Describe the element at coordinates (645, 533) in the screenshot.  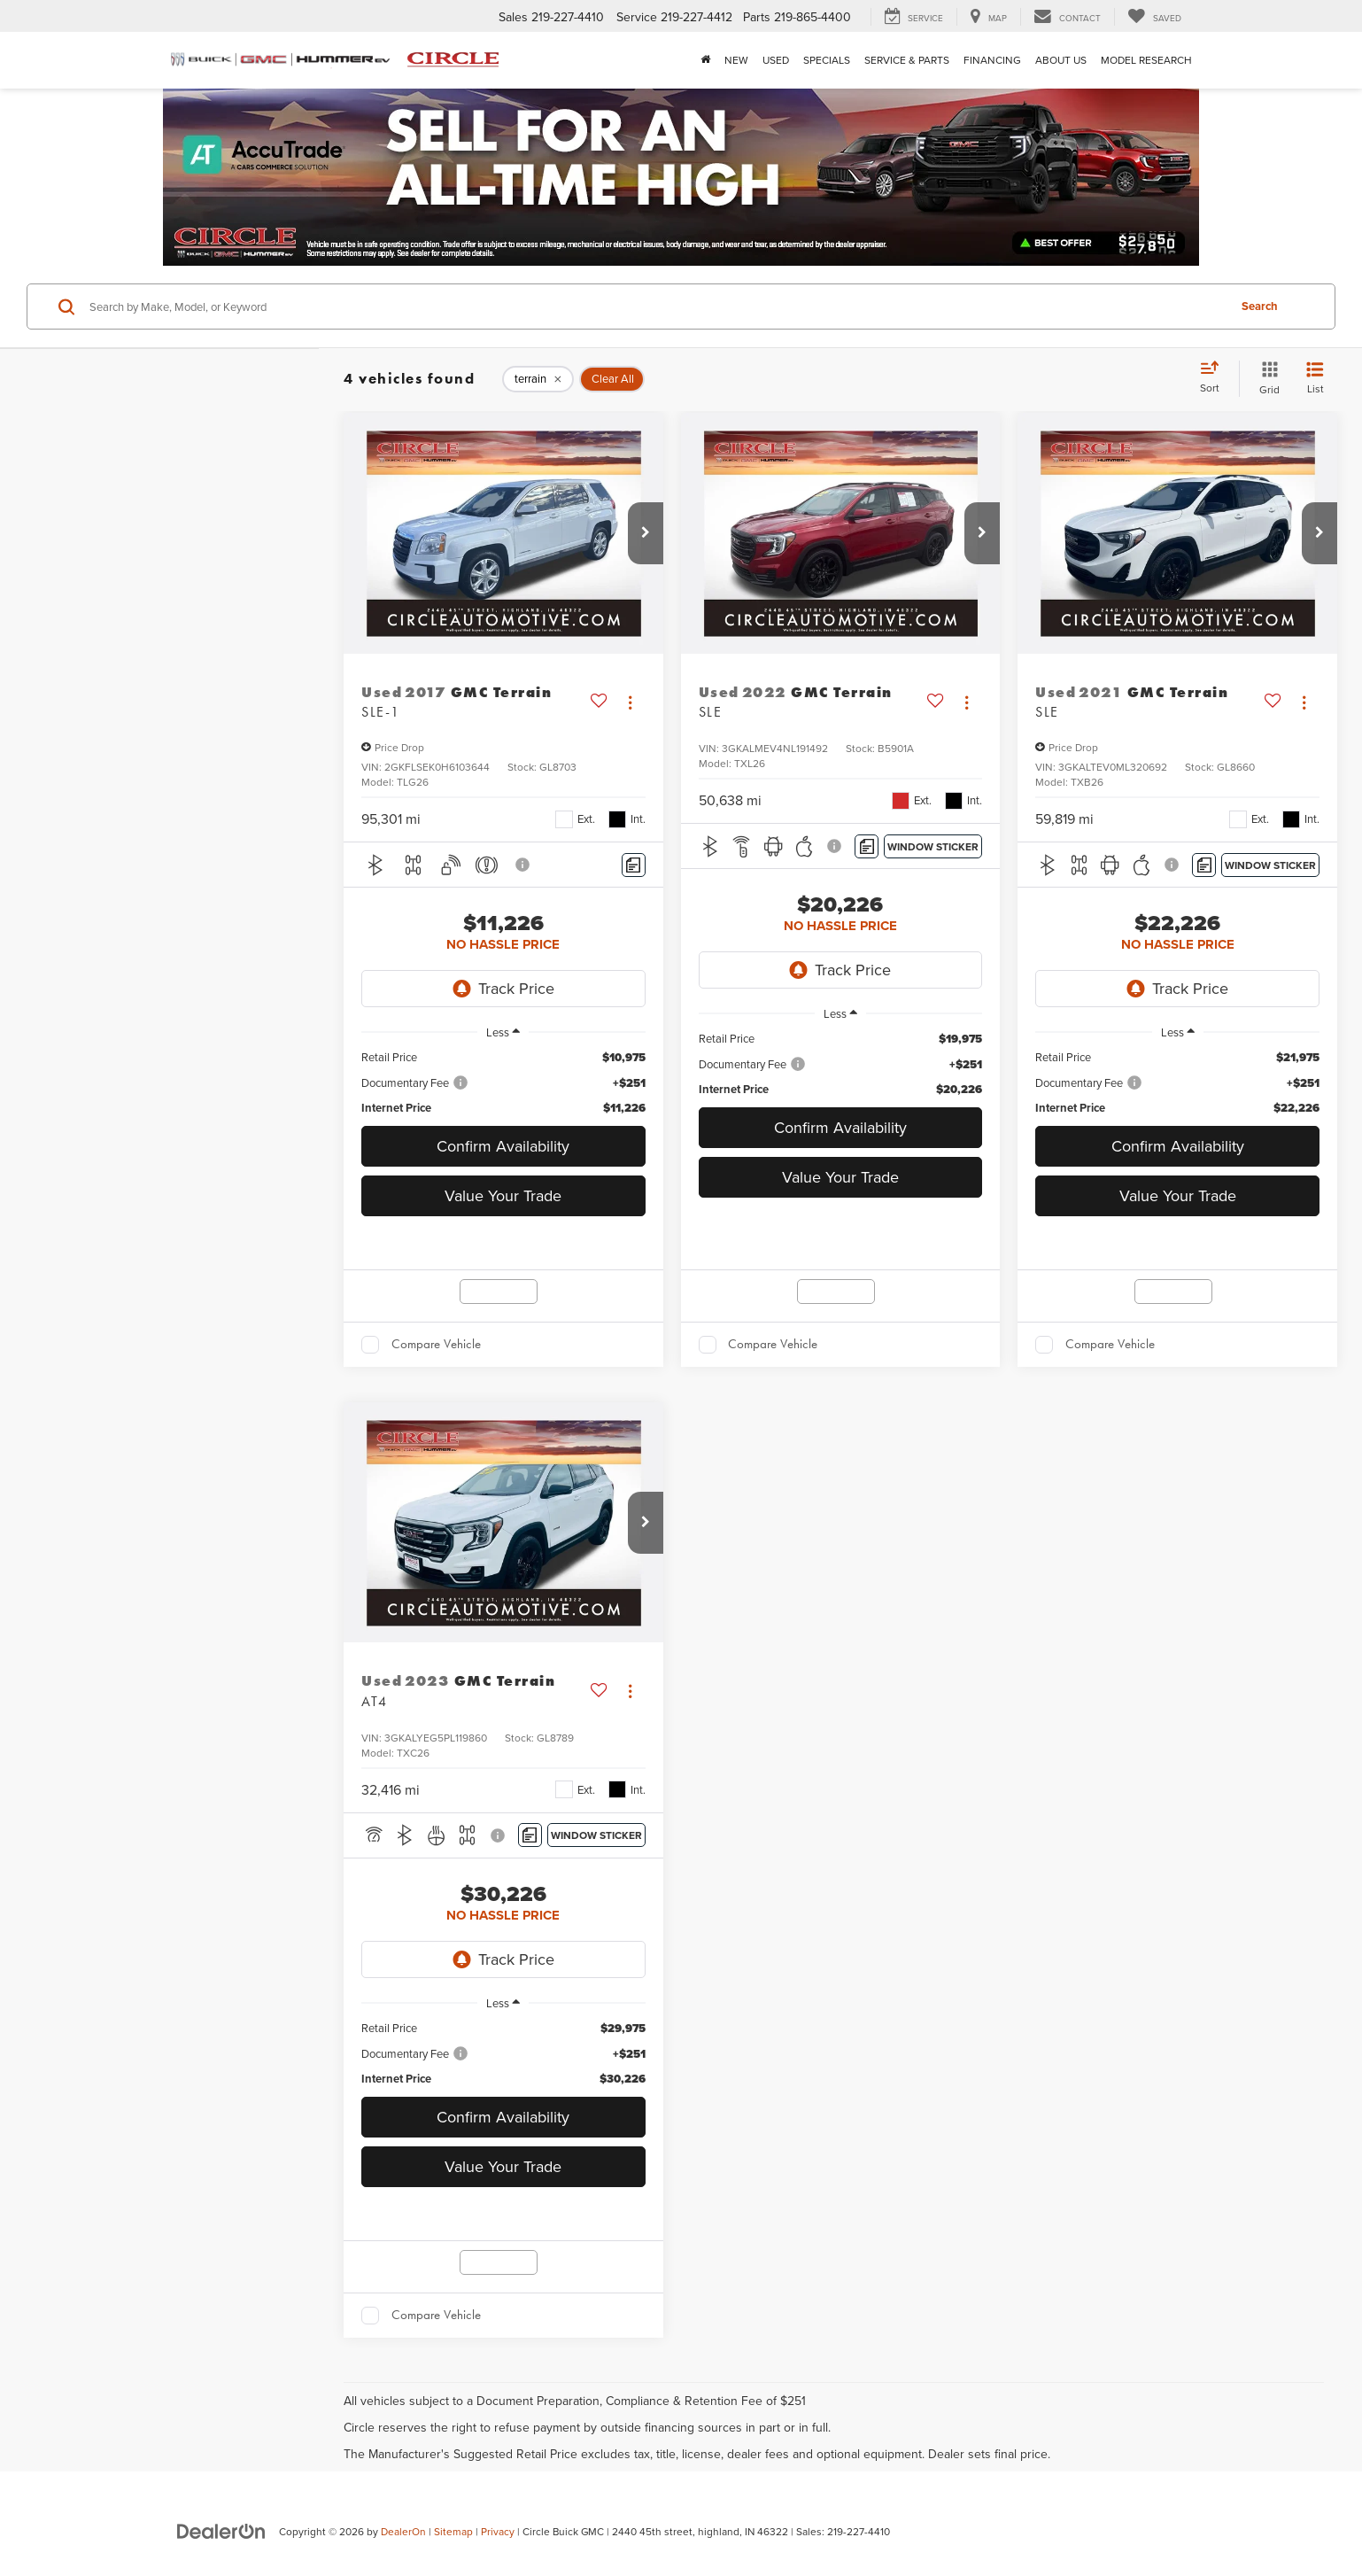
I see `[button]` at that location.